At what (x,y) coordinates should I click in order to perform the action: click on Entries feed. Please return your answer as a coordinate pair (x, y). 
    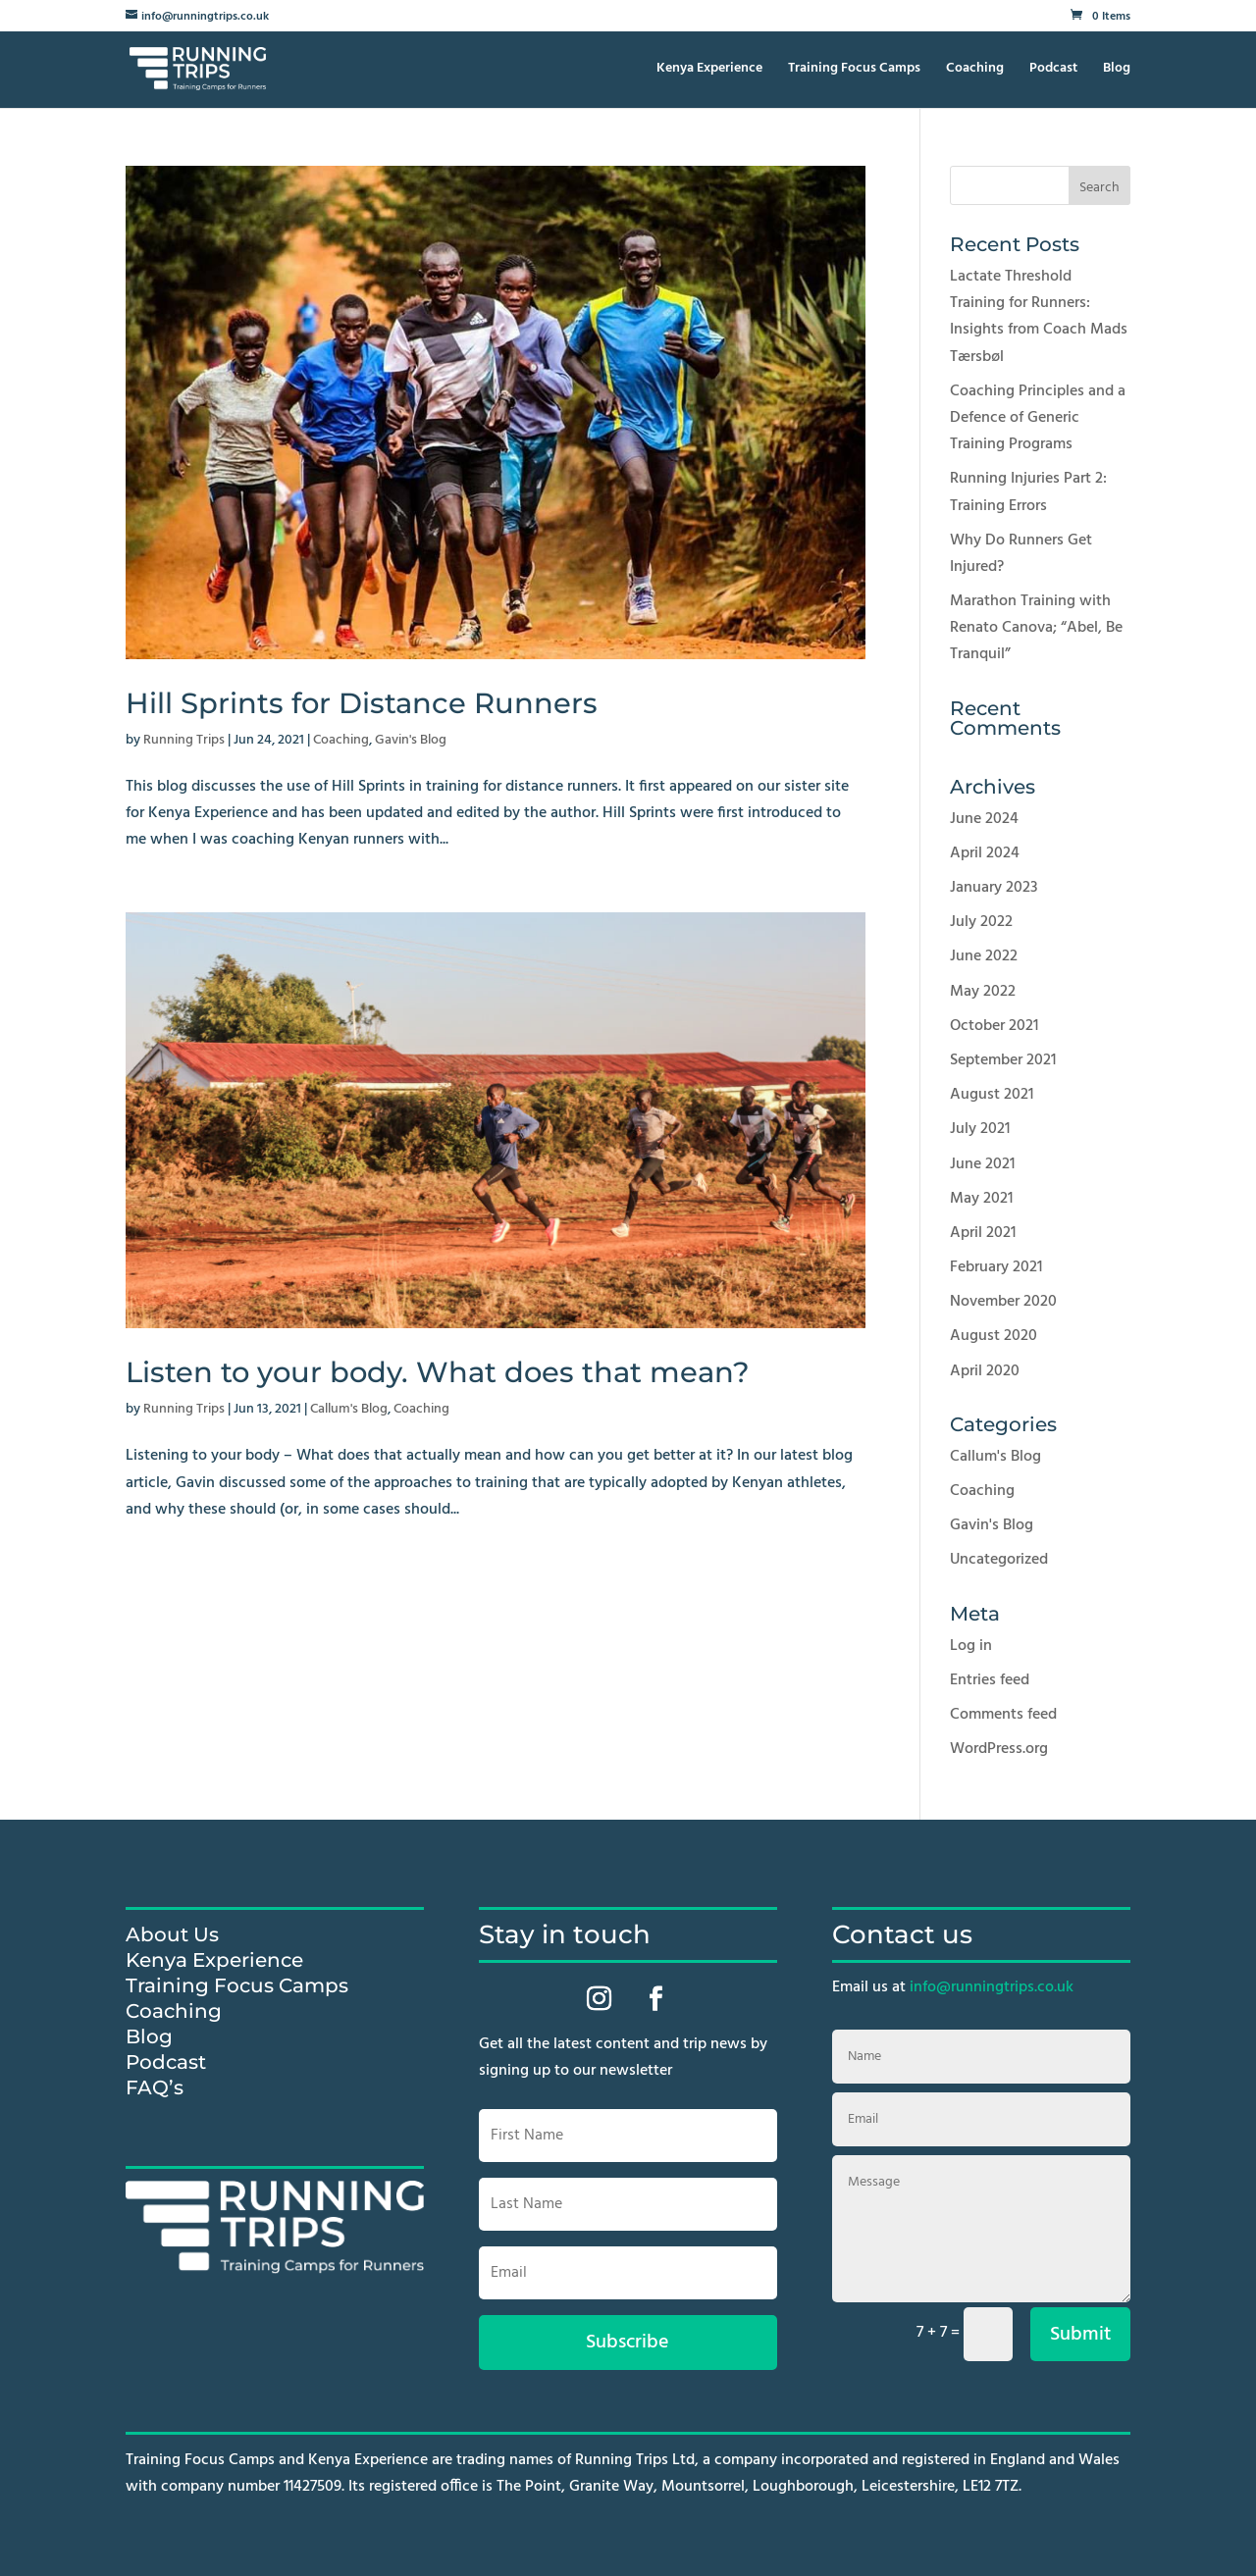
    Looking at the image, I should click on (989, 1680).